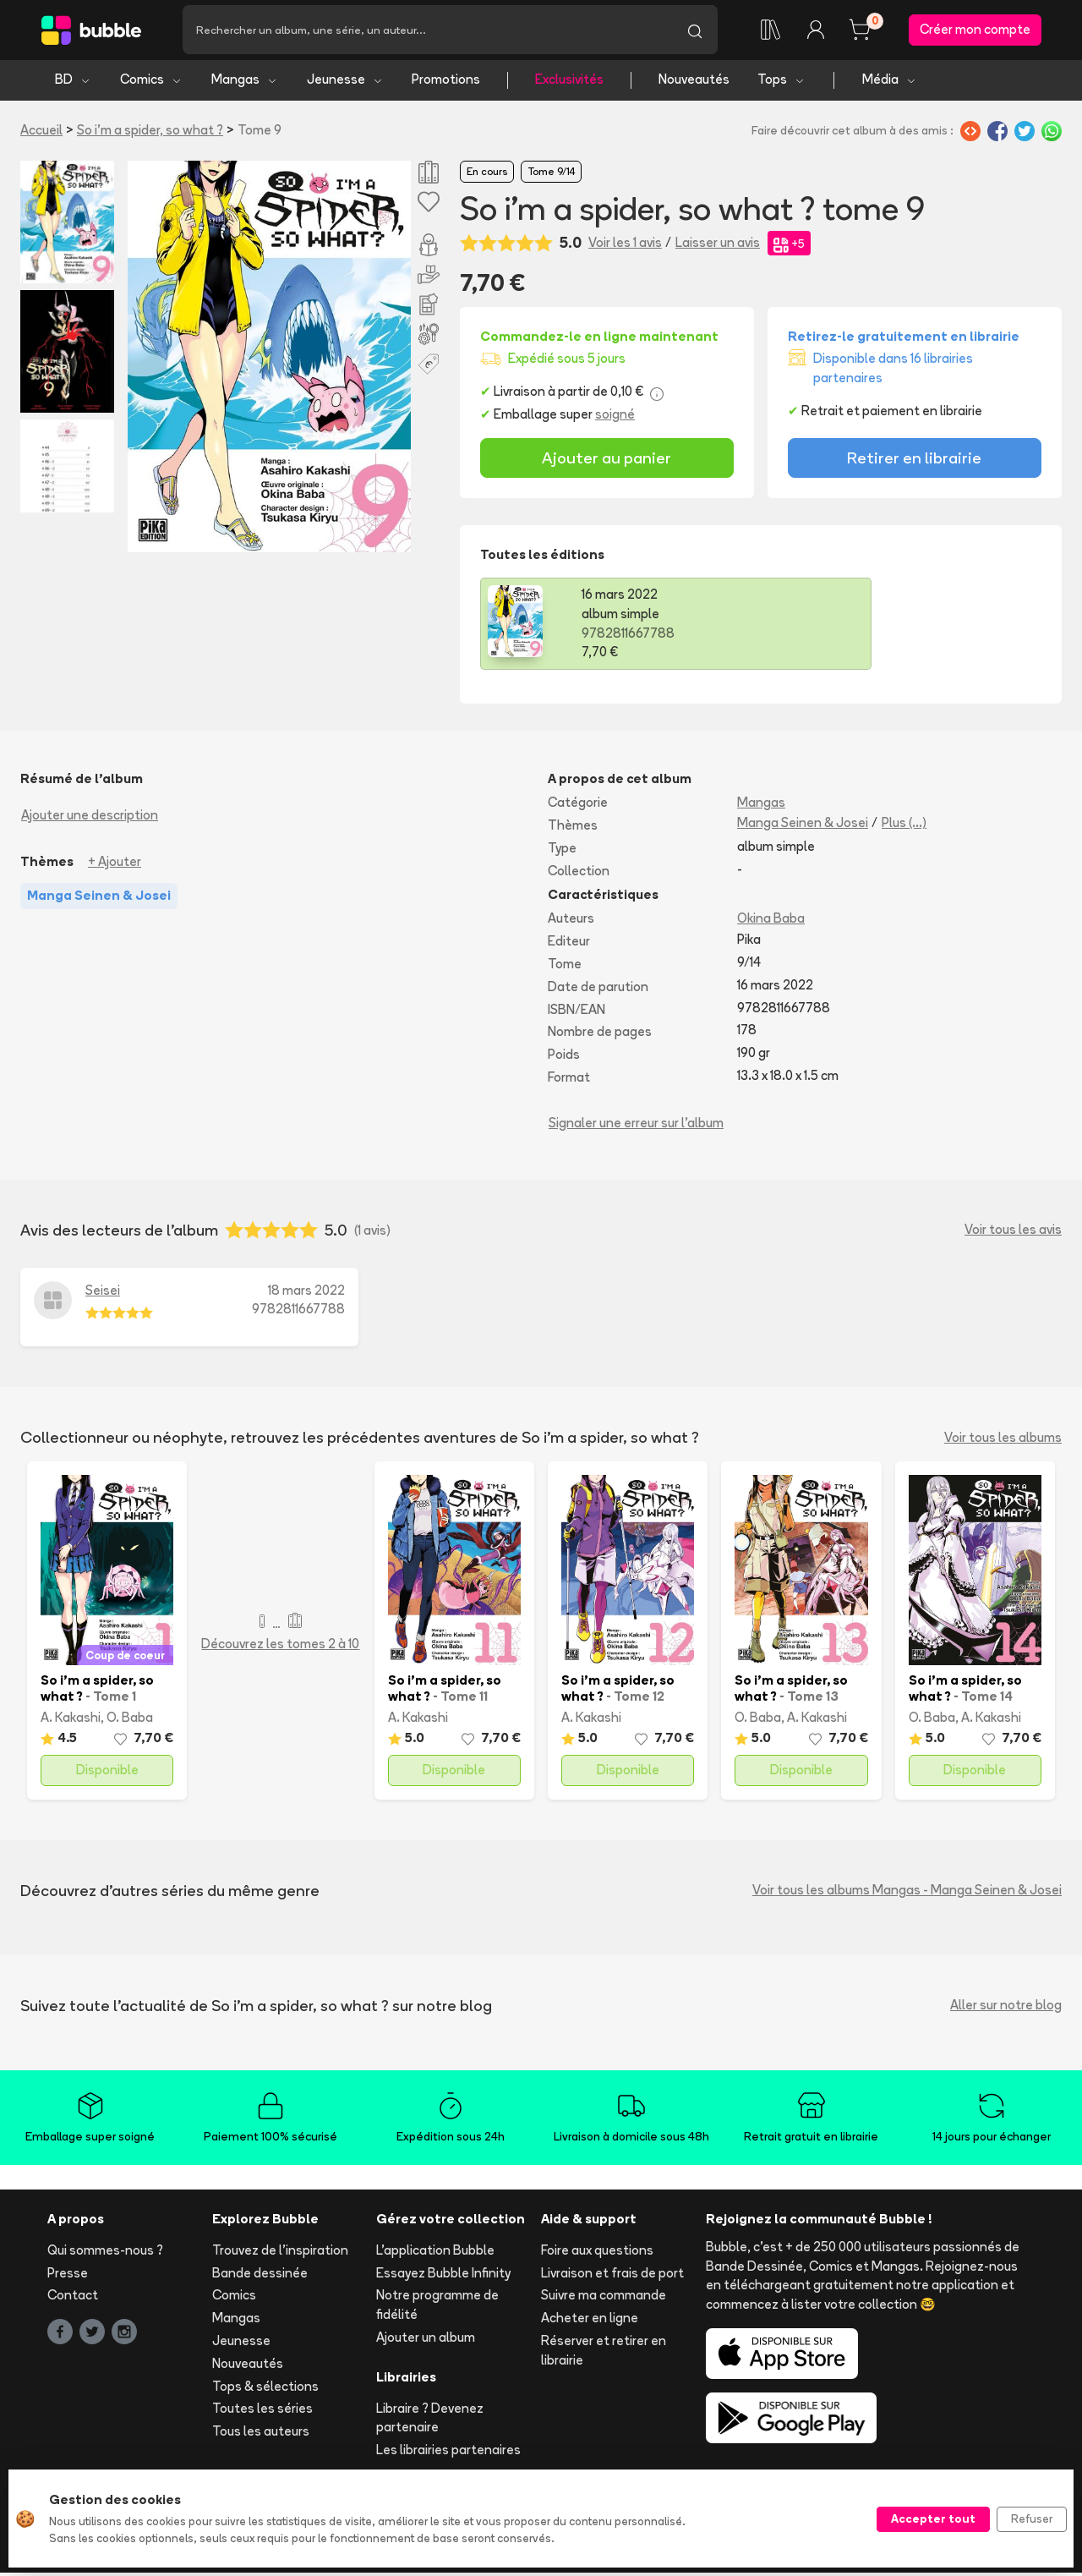  What do you see at coordinates (427, 31) in the screenshot?
I see `[Recherche]` at bounding box center [427, 31].